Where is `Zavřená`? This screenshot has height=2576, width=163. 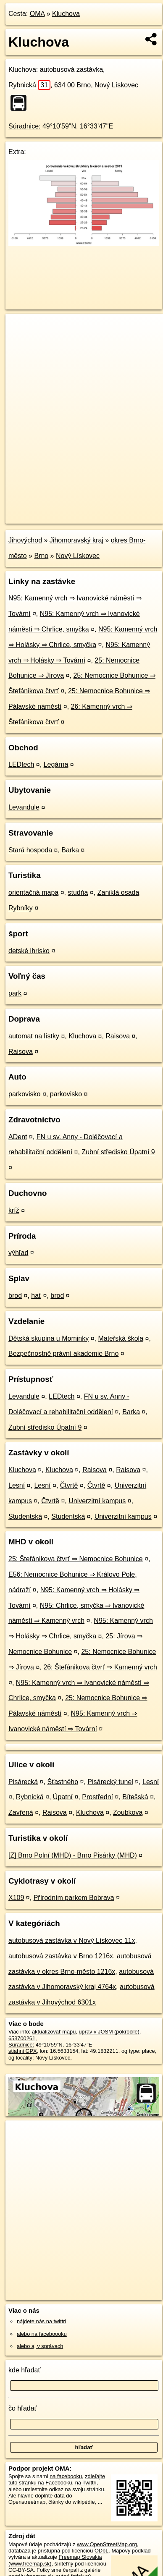 Zavřená is located at coordinates (20, 1812).